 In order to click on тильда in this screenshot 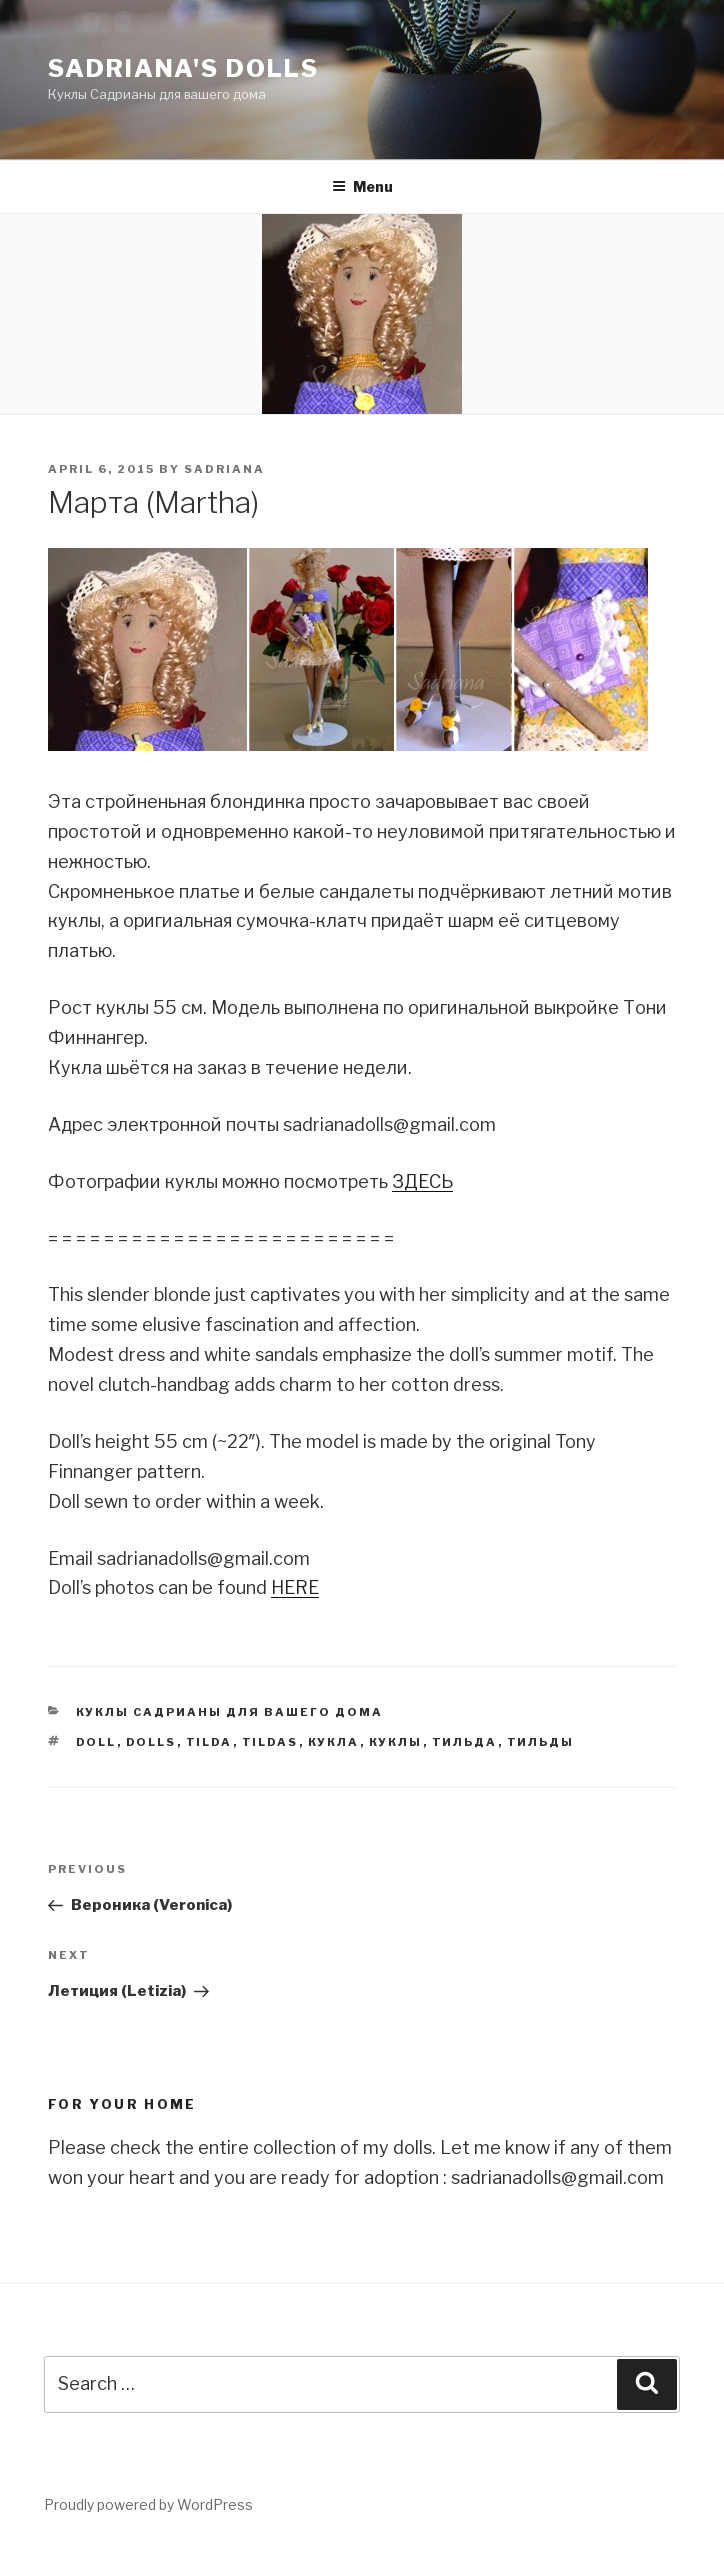, I will do `click(465, 1742)`.